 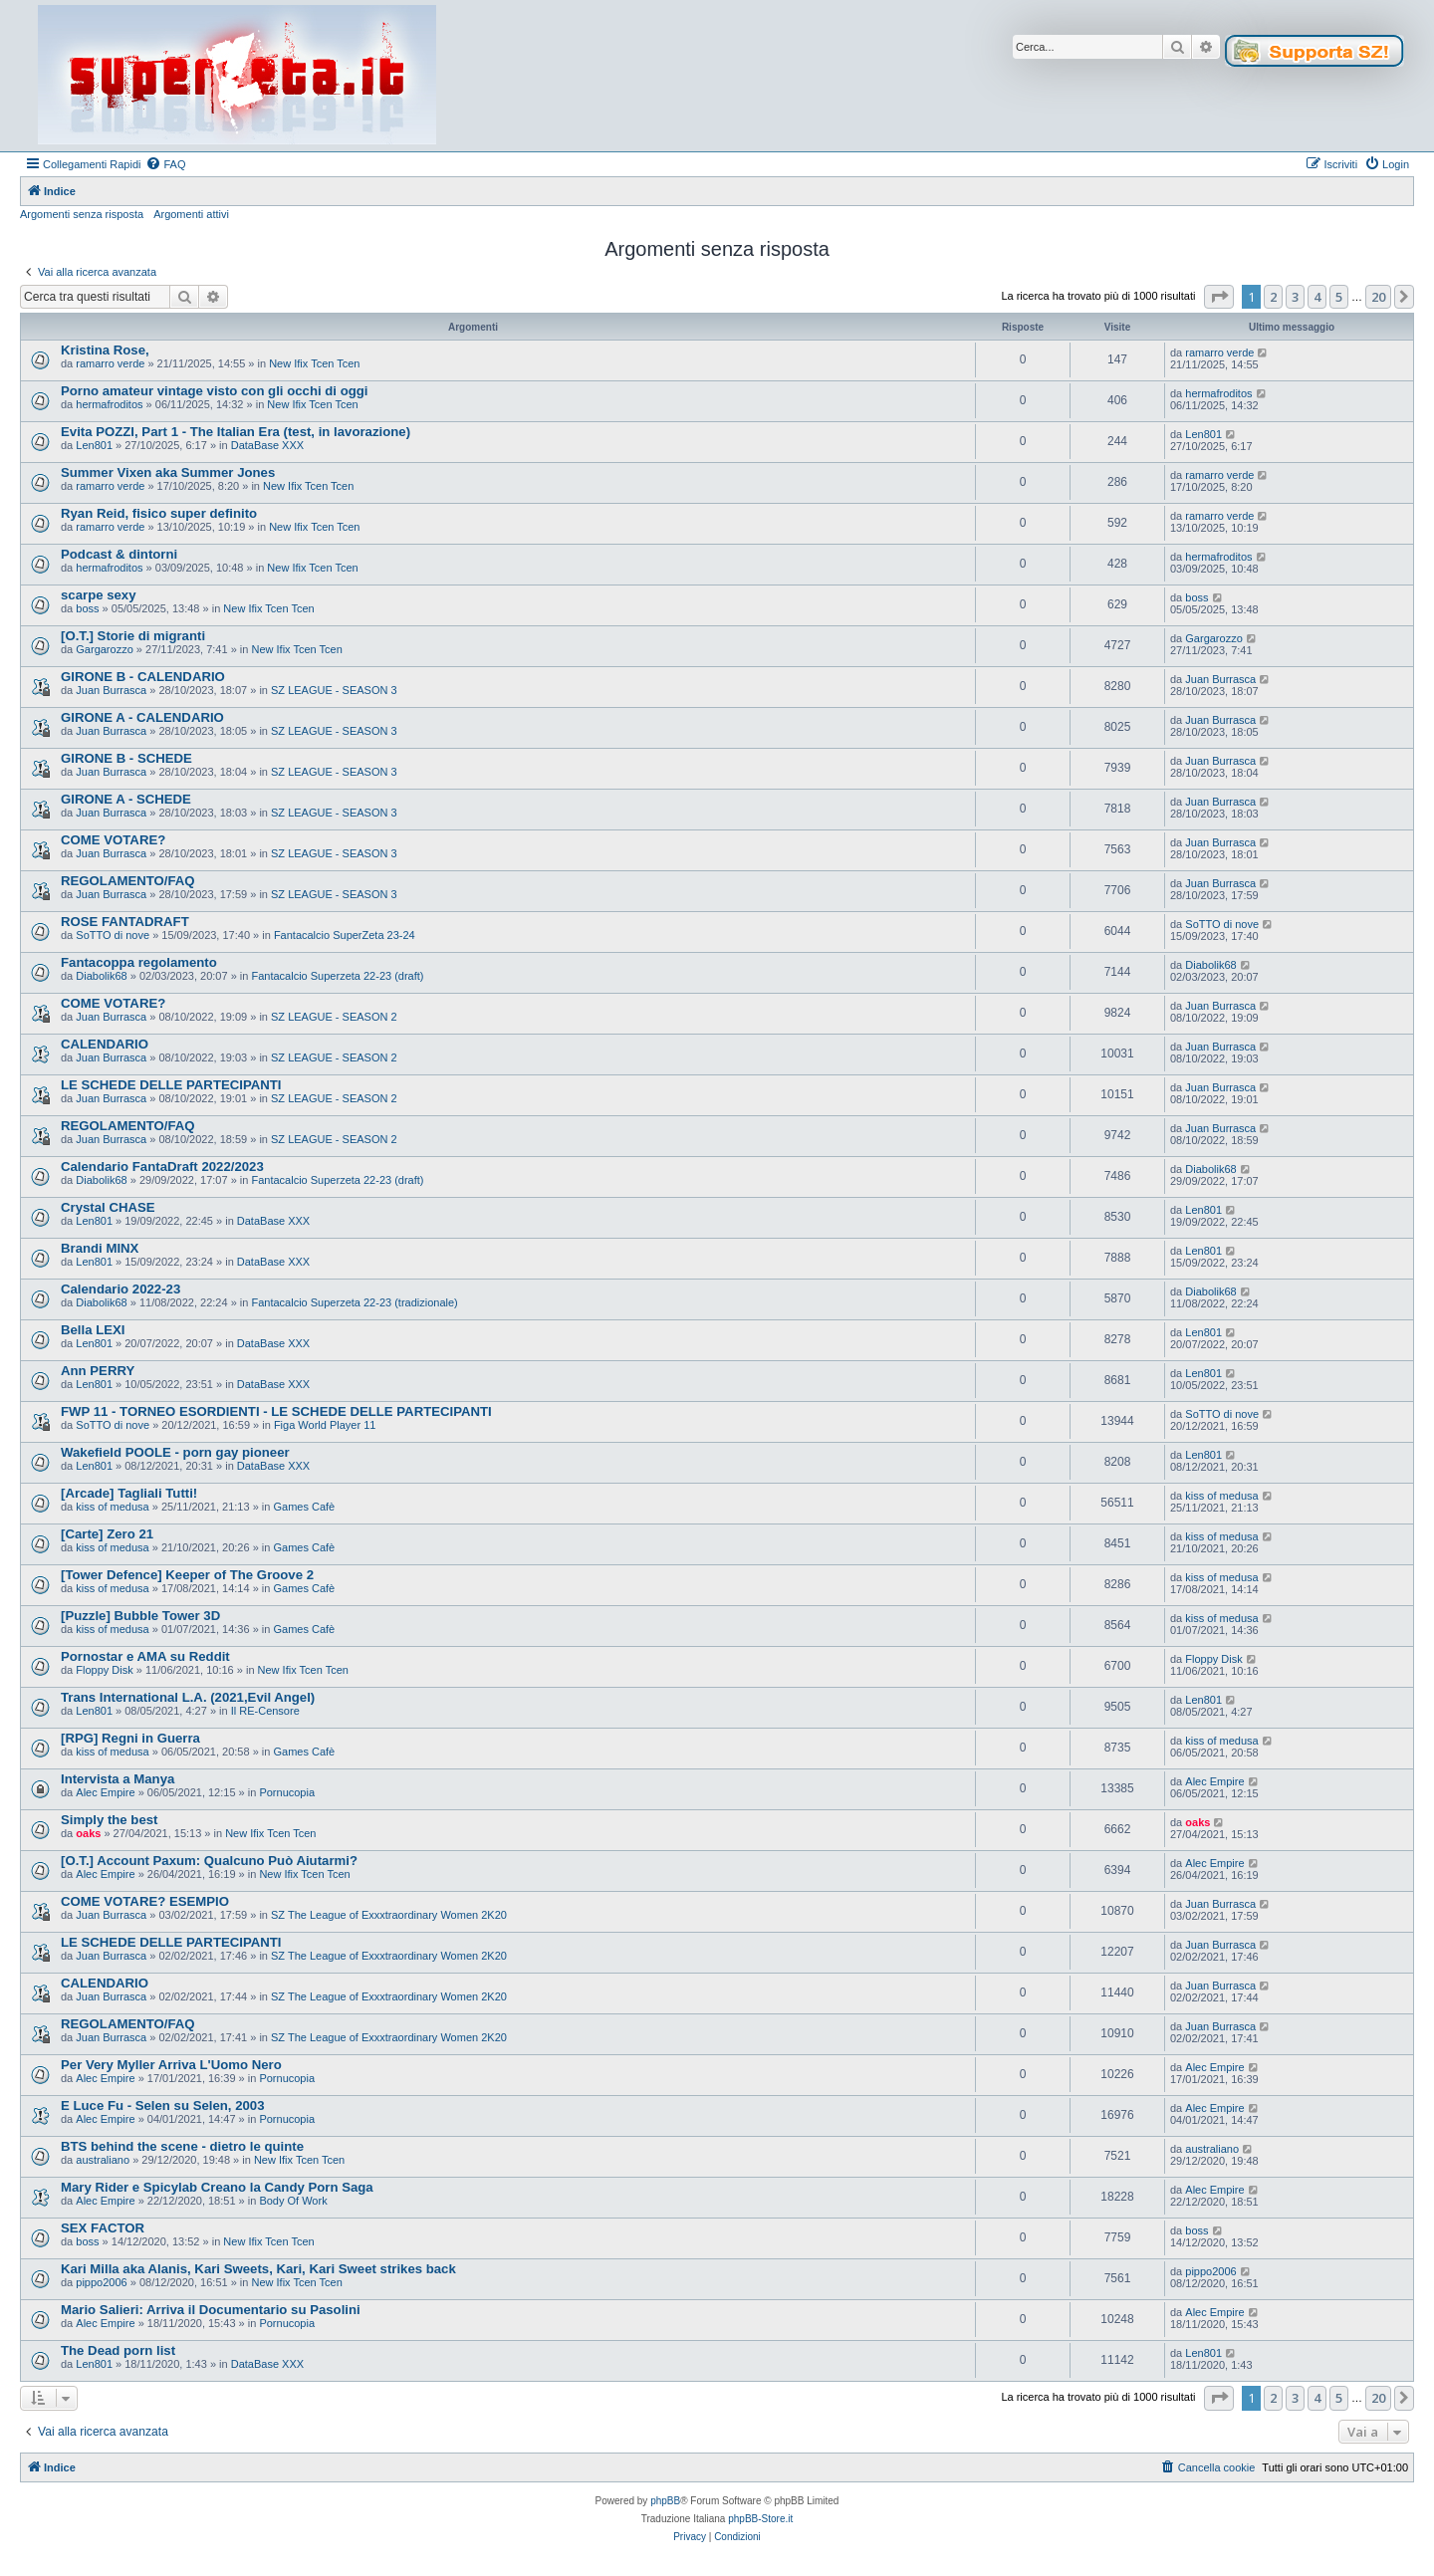 What do you see at coordinates (267, 445) in the screenshot?
I see `DataBase XXX` at bounding box center [267, 445].